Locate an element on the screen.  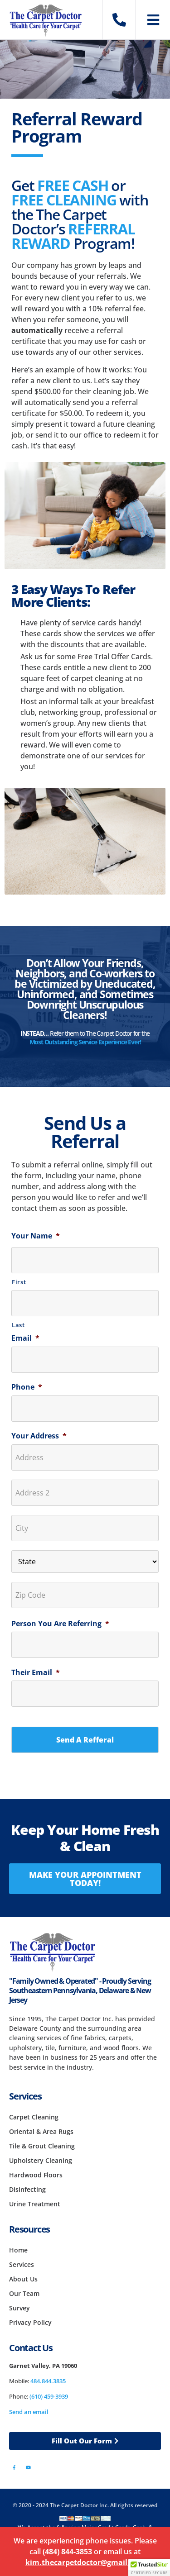
About Us is located at coordinates (23, 2279).